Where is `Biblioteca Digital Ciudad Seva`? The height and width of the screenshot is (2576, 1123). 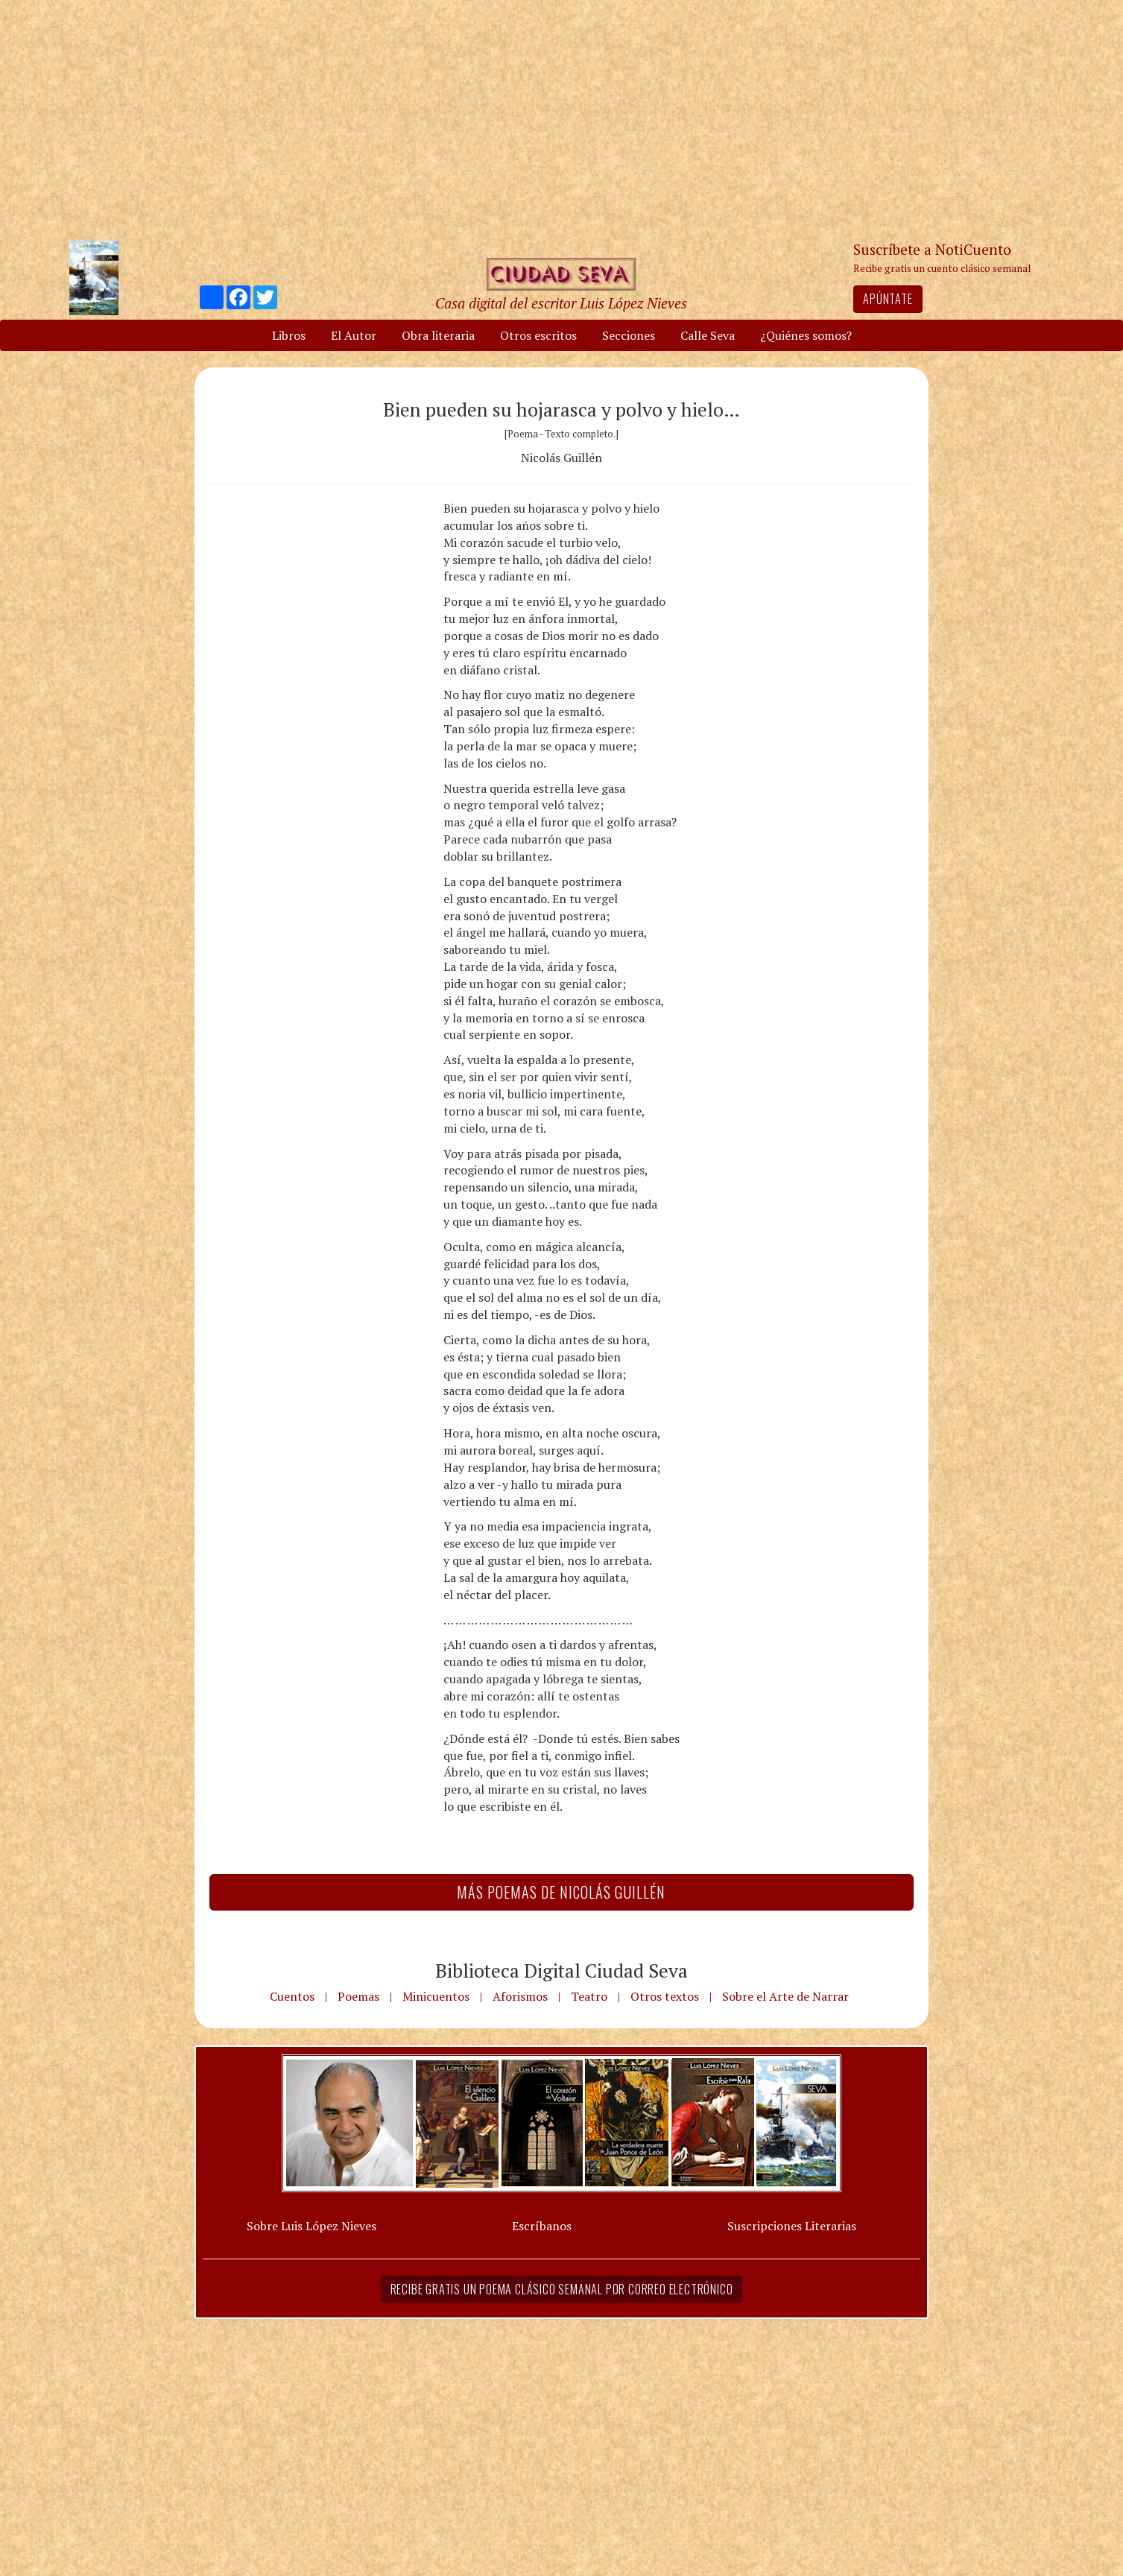 Biblioteca Digital Ciudad Seva is located at coordinates (561, 1970).